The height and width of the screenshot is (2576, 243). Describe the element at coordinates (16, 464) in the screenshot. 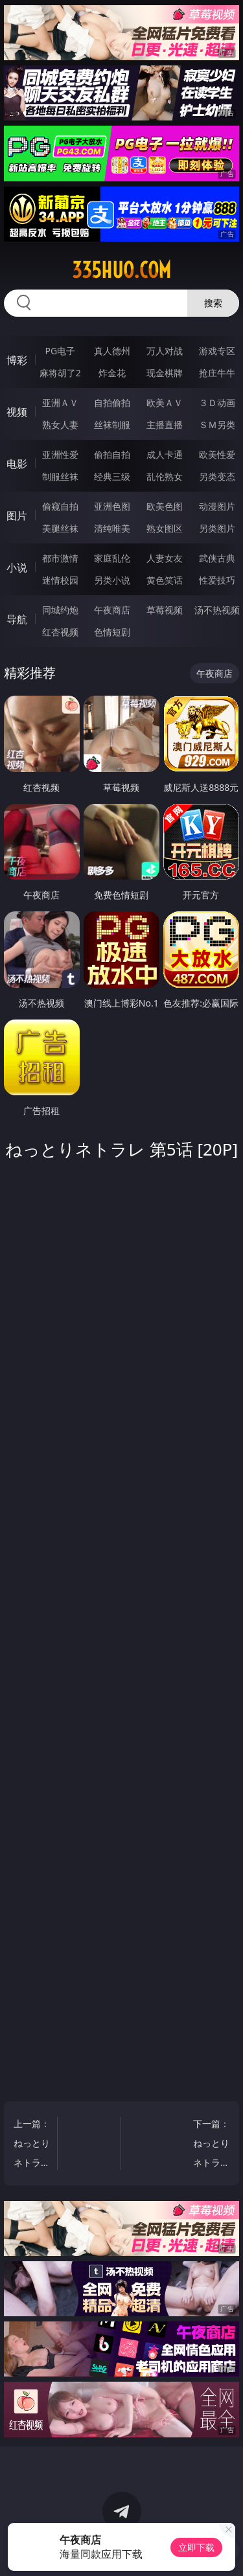

I see `电影` at that location.